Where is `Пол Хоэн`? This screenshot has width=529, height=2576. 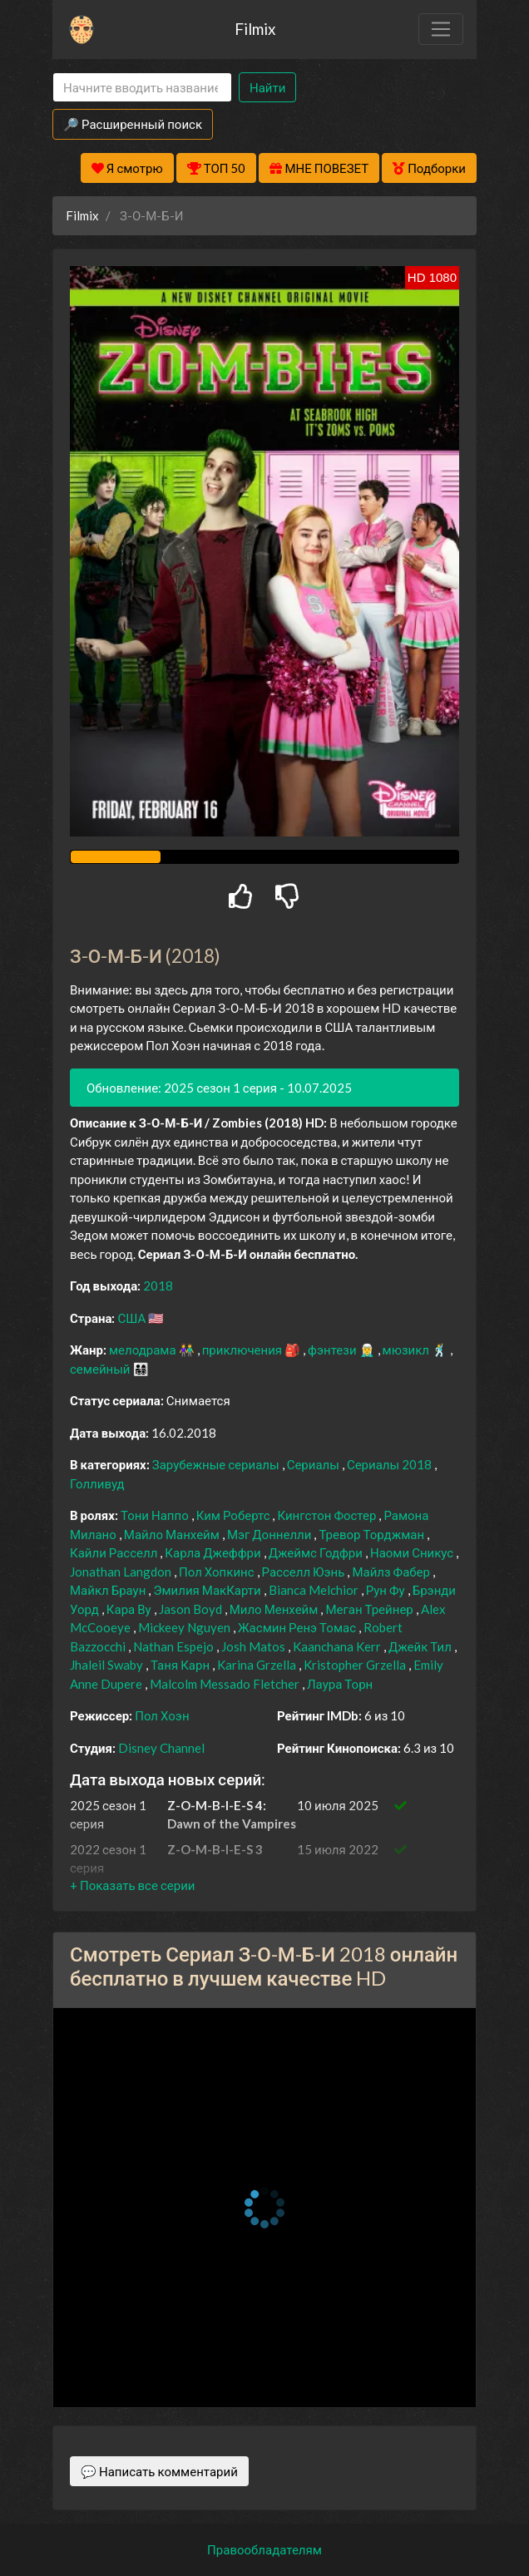 Пол Хоэн is located at coordinates (162, 1715).